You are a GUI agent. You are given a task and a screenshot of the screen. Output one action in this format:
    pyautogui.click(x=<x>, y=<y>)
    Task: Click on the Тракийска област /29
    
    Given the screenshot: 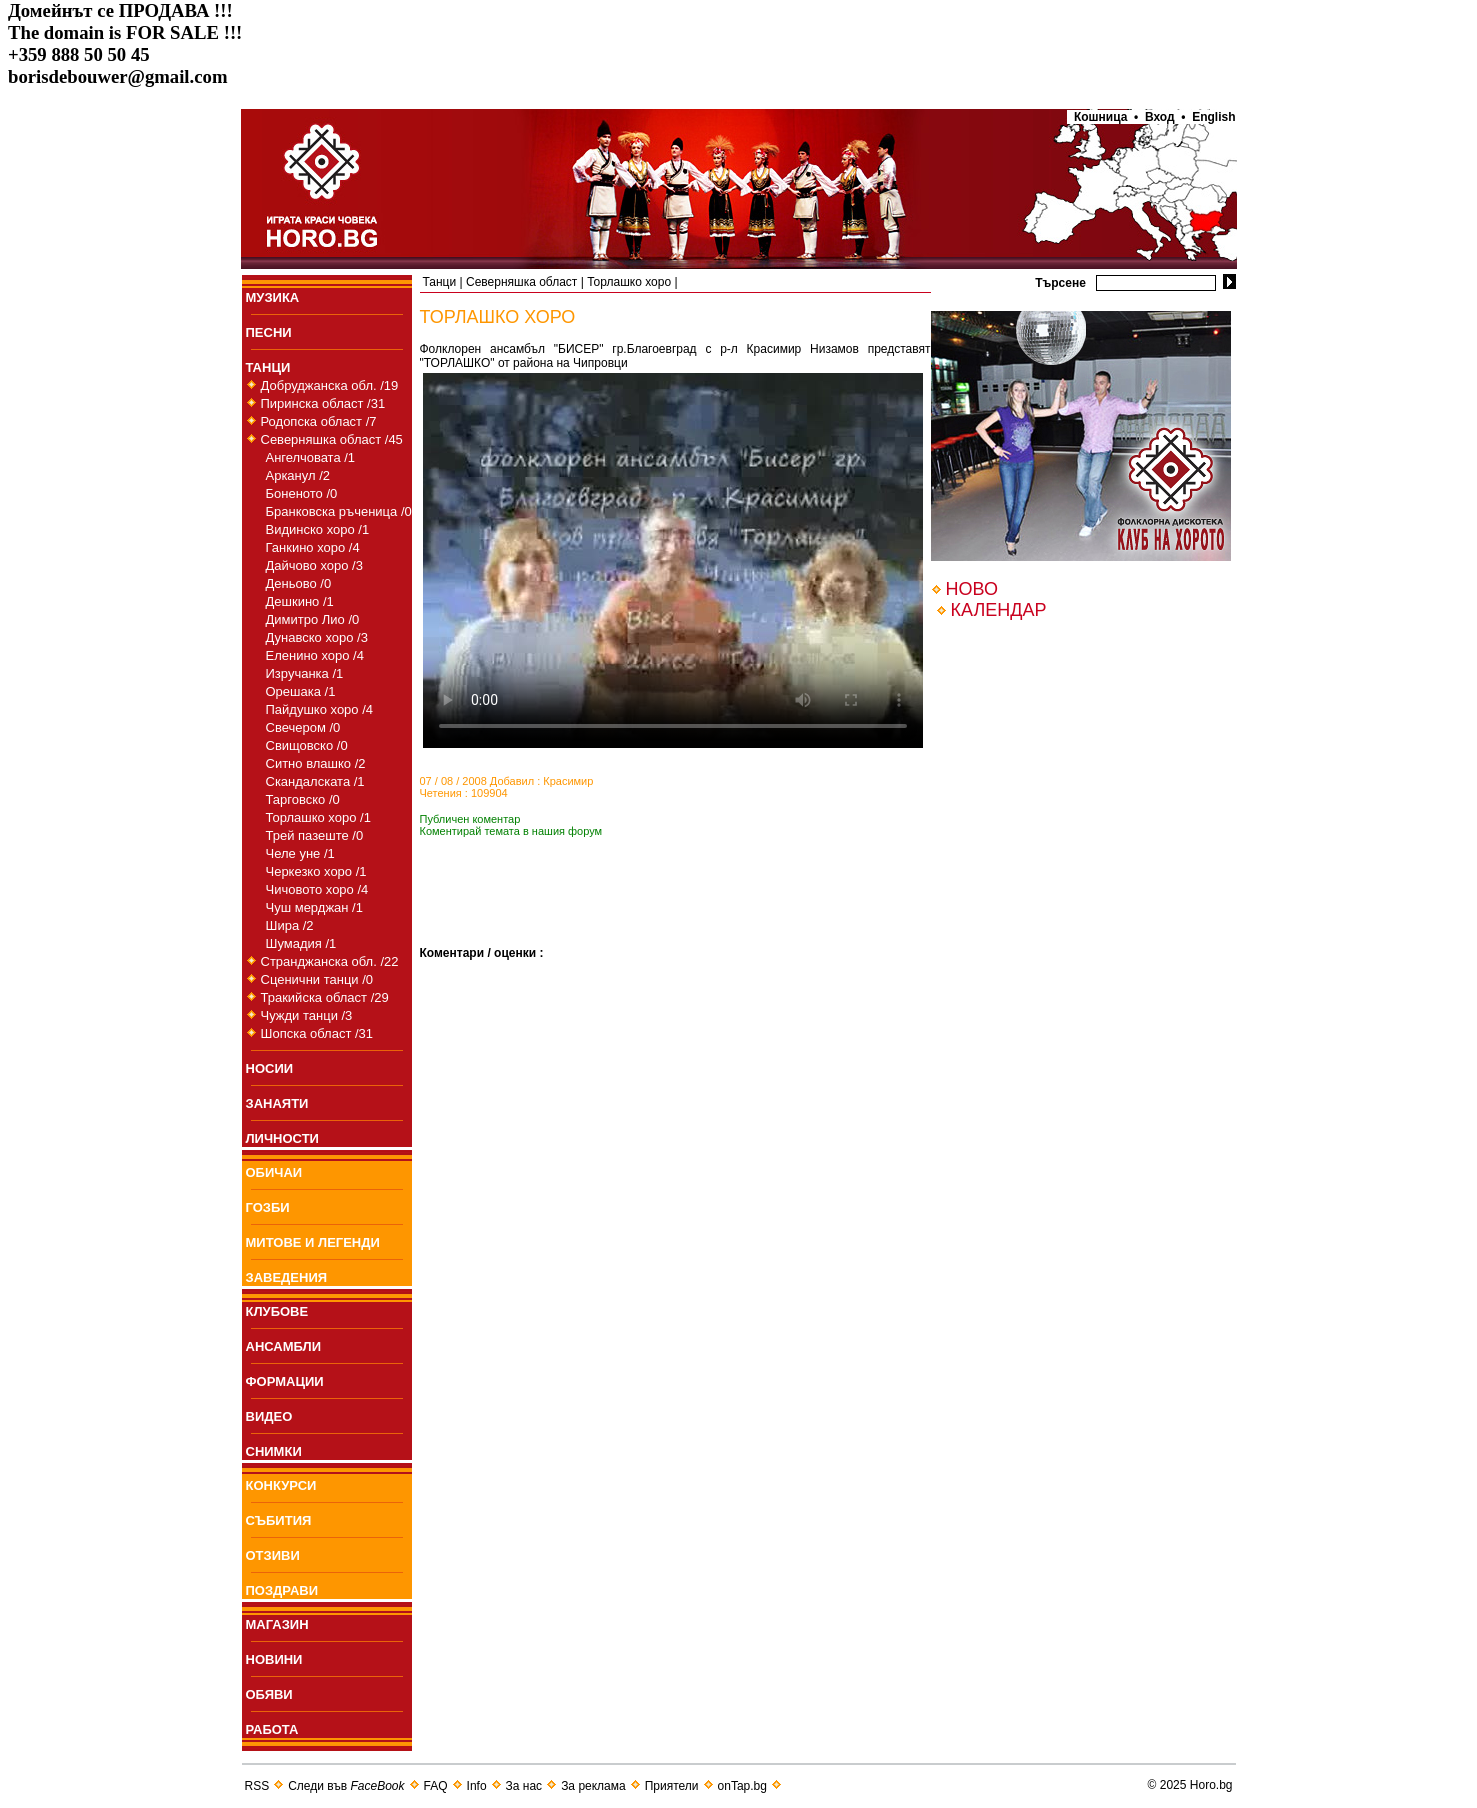 What is the action you would take?
    pyautogui.click(x=325, y=997)
    